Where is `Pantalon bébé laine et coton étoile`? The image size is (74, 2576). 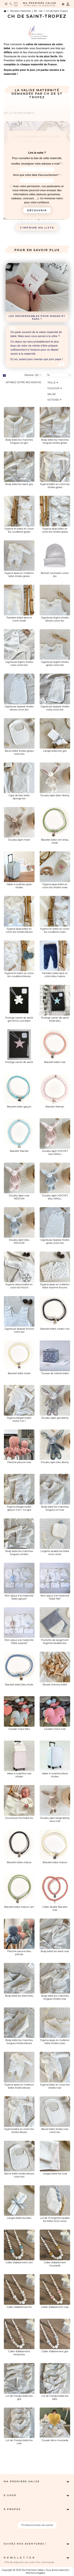
Pantalon bébé laine et coton étoile is located at coordinates (19, 619).